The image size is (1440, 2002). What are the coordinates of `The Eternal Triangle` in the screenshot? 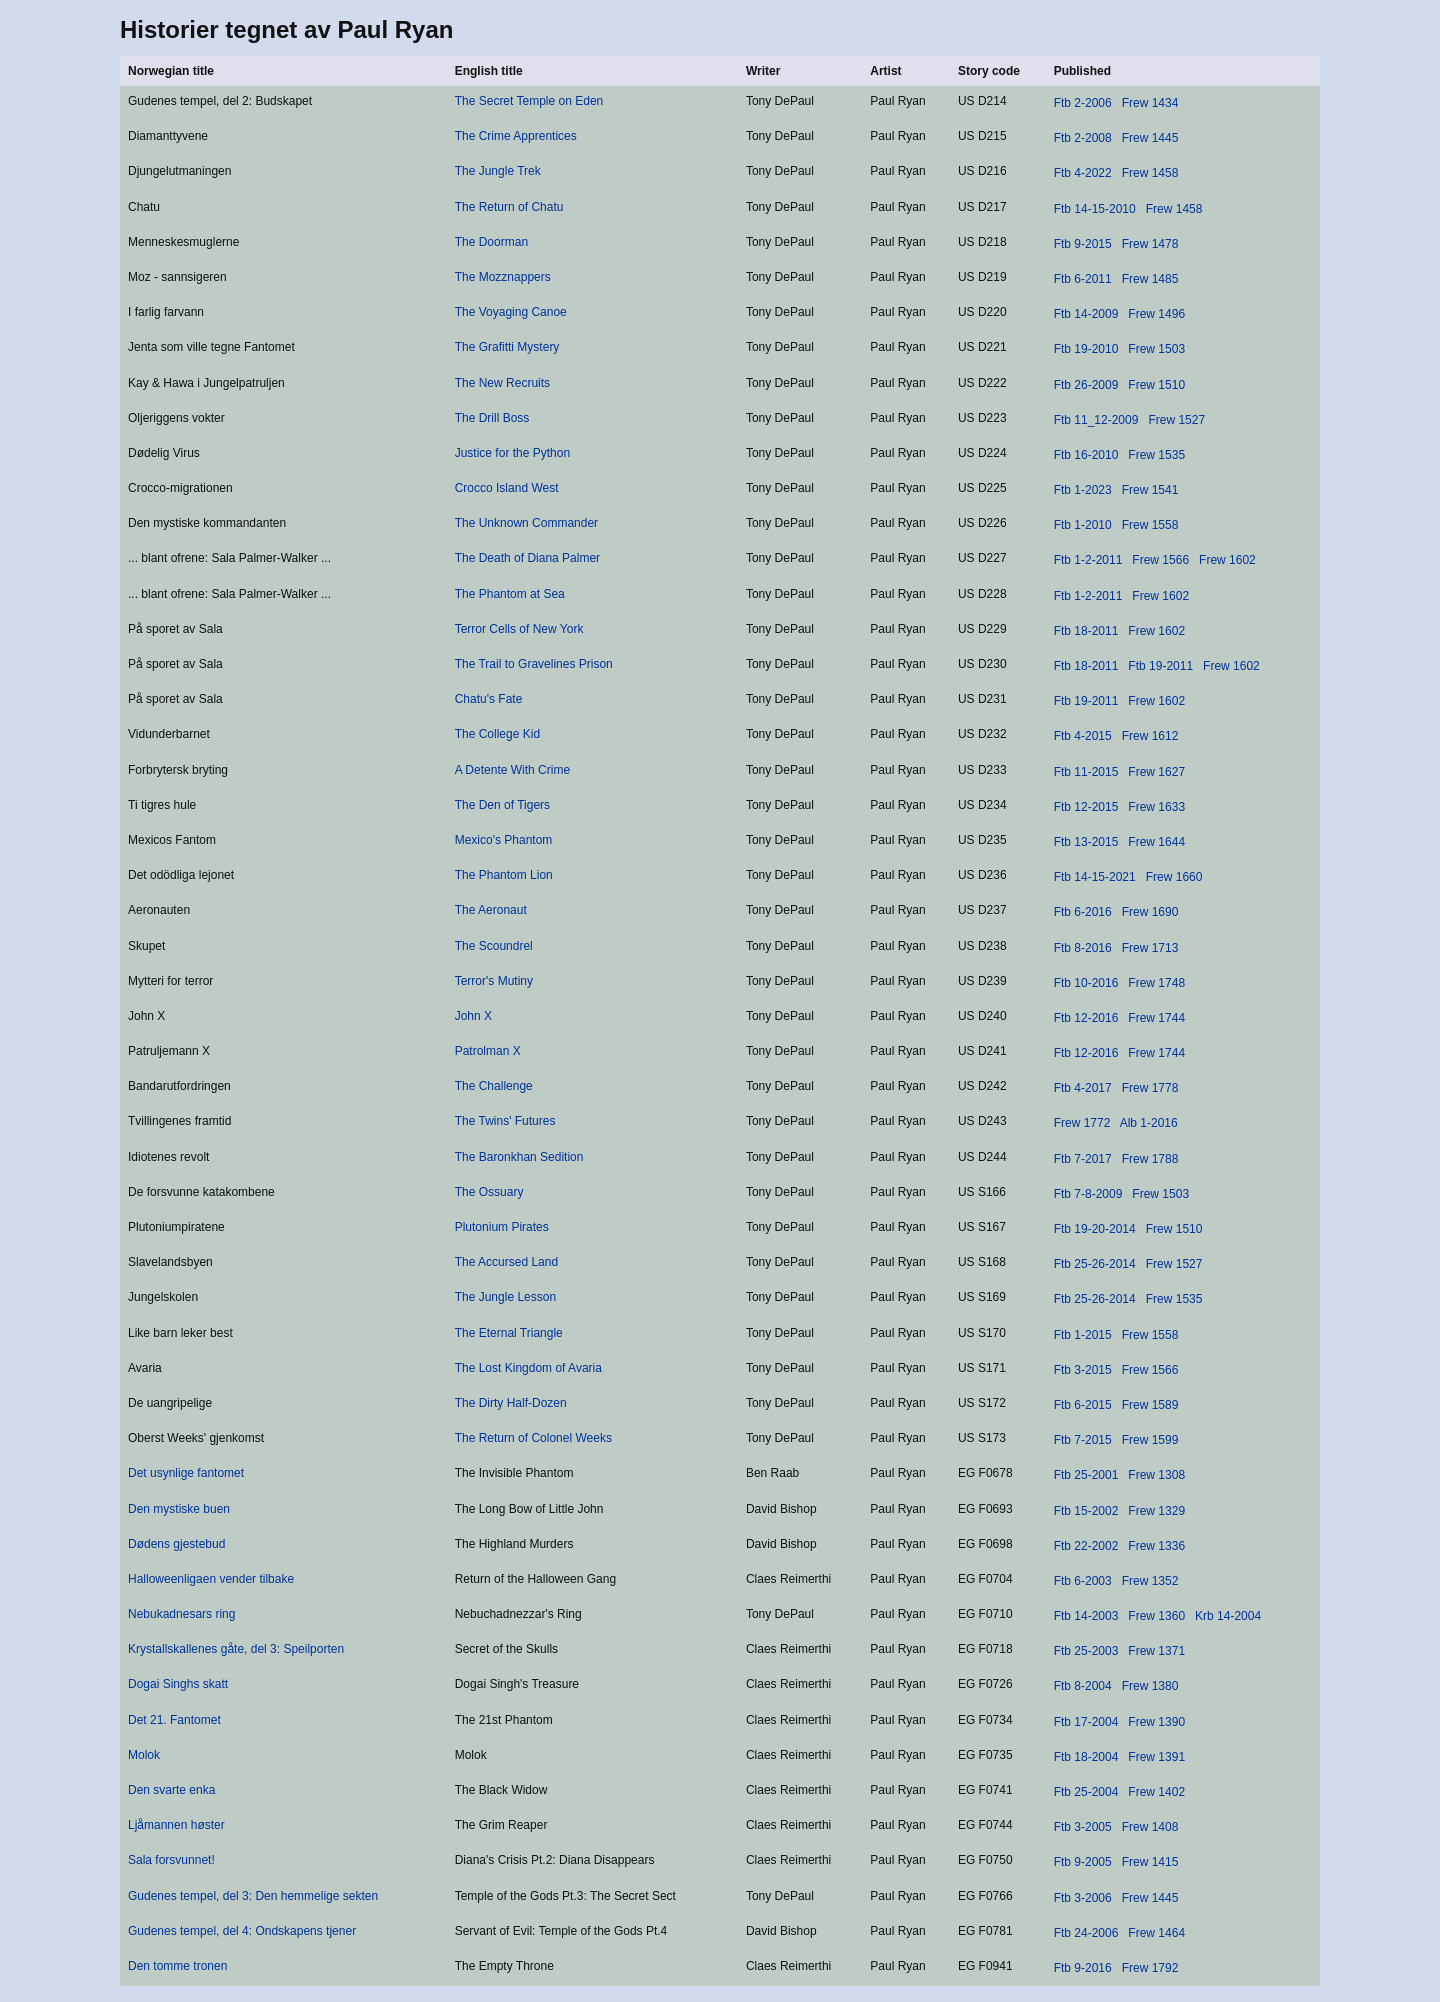 It's located at (509, 1333).